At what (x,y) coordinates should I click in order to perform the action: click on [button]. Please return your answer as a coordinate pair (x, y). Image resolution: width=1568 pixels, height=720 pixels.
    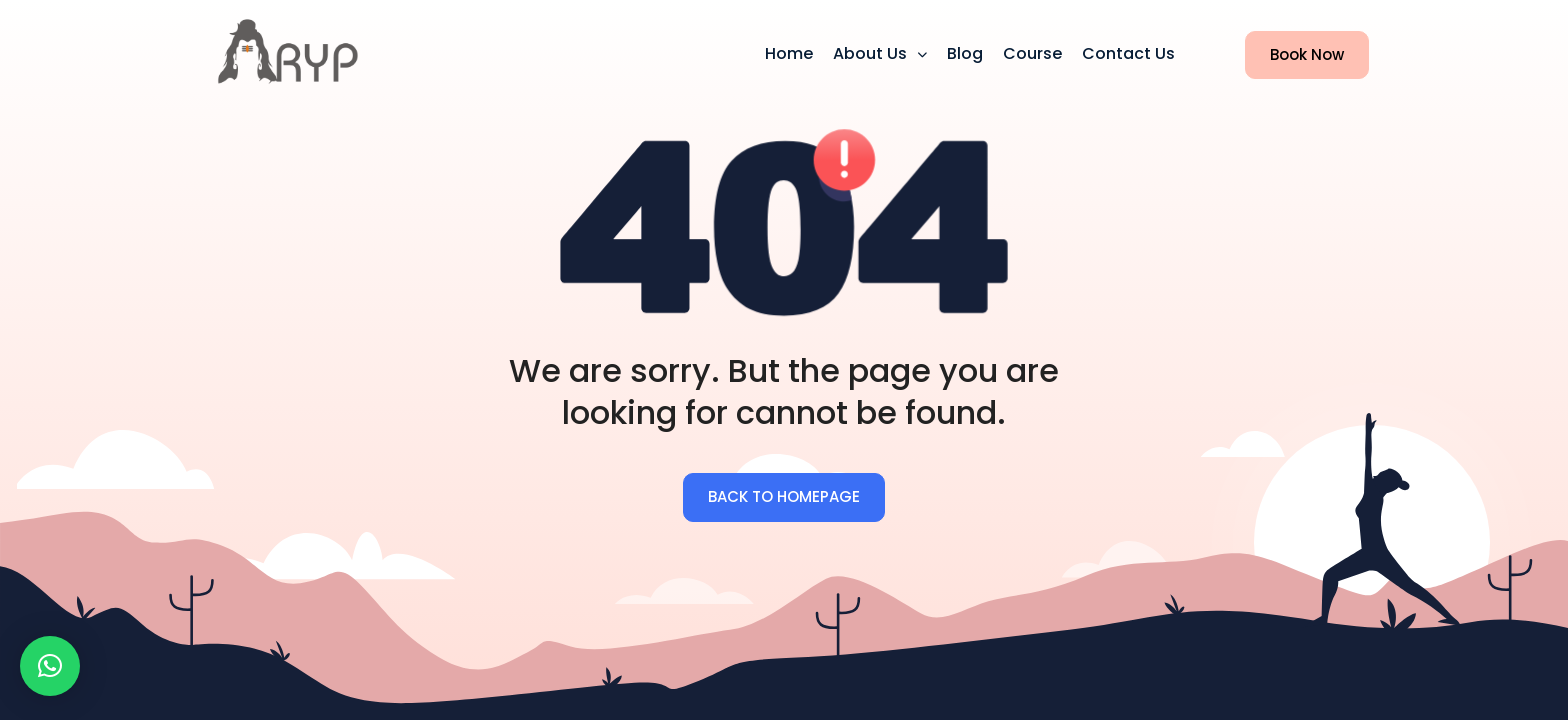
    Looking at the image, I should click on (50, 666).